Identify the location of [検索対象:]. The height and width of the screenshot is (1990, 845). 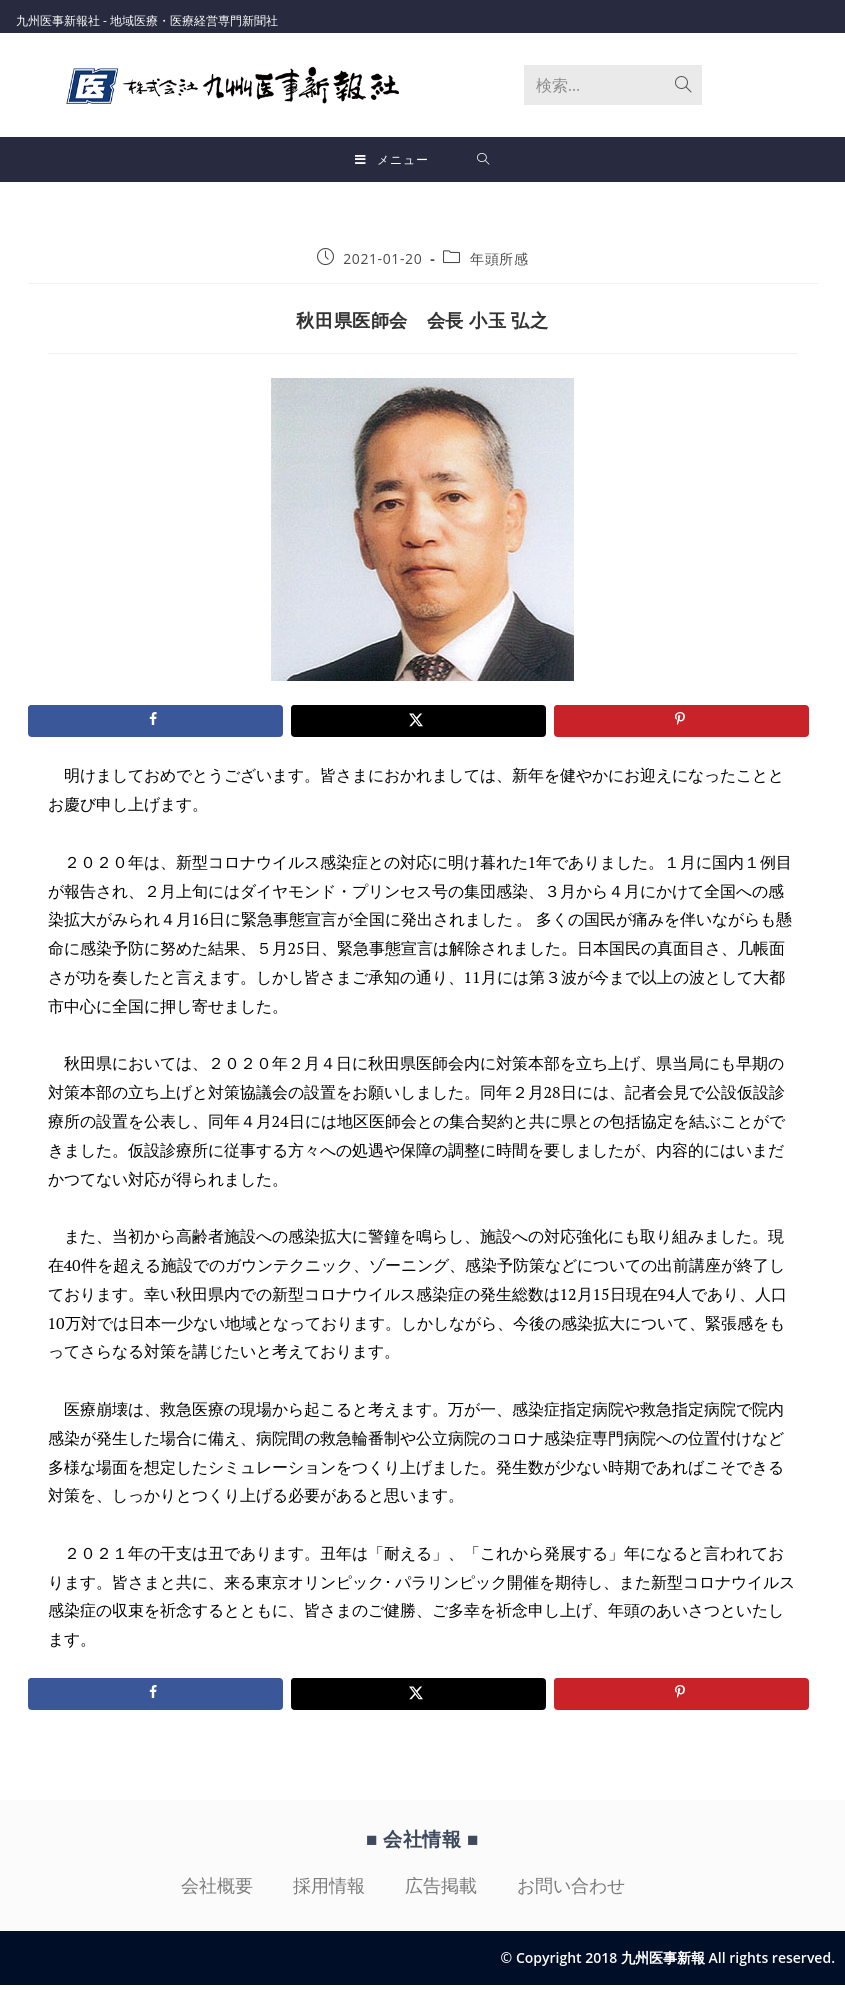
(483, 160).